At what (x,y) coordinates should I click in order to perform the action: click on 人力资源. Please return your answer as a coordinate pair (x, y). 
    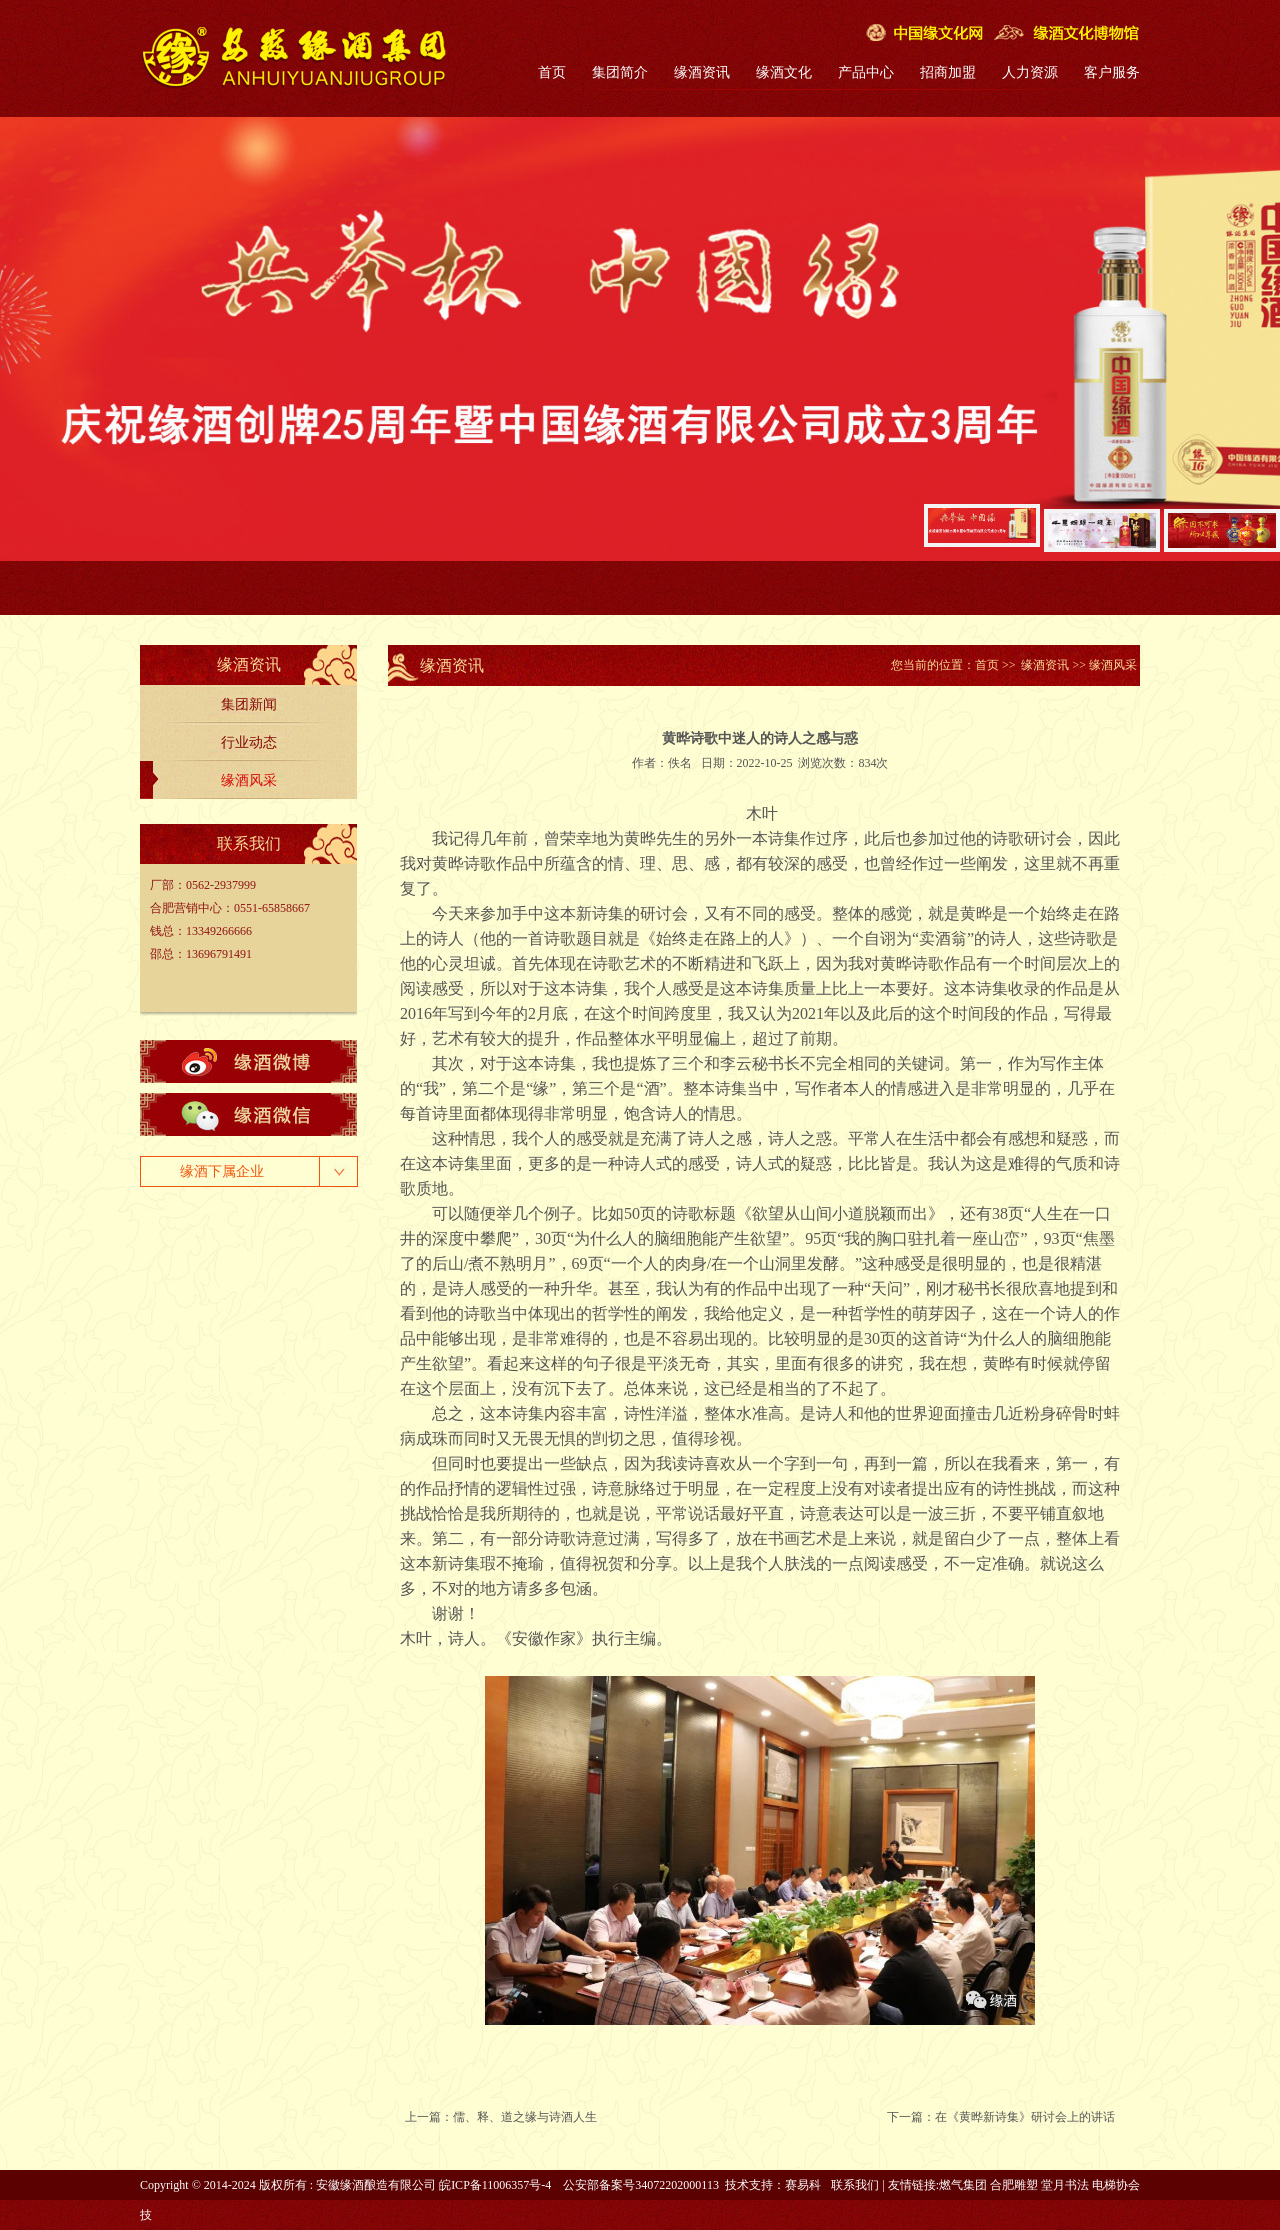
    Looking at the image, I should click on (1030, 72).